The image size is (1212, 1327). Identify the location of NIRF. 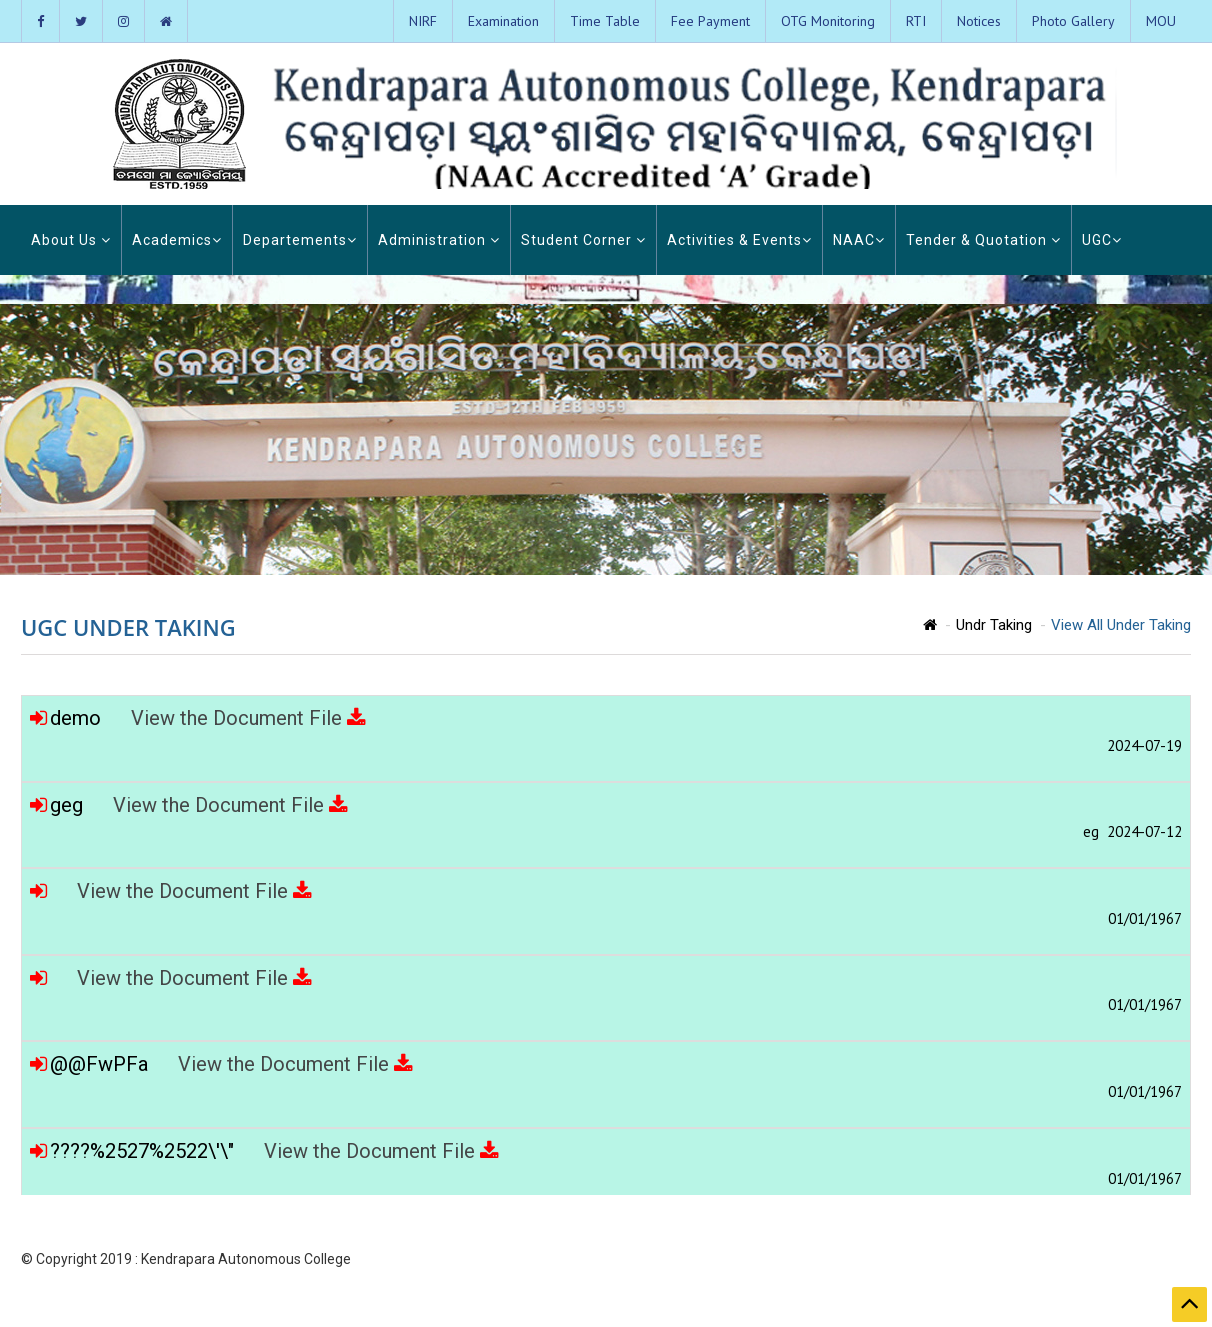
(423, 21).